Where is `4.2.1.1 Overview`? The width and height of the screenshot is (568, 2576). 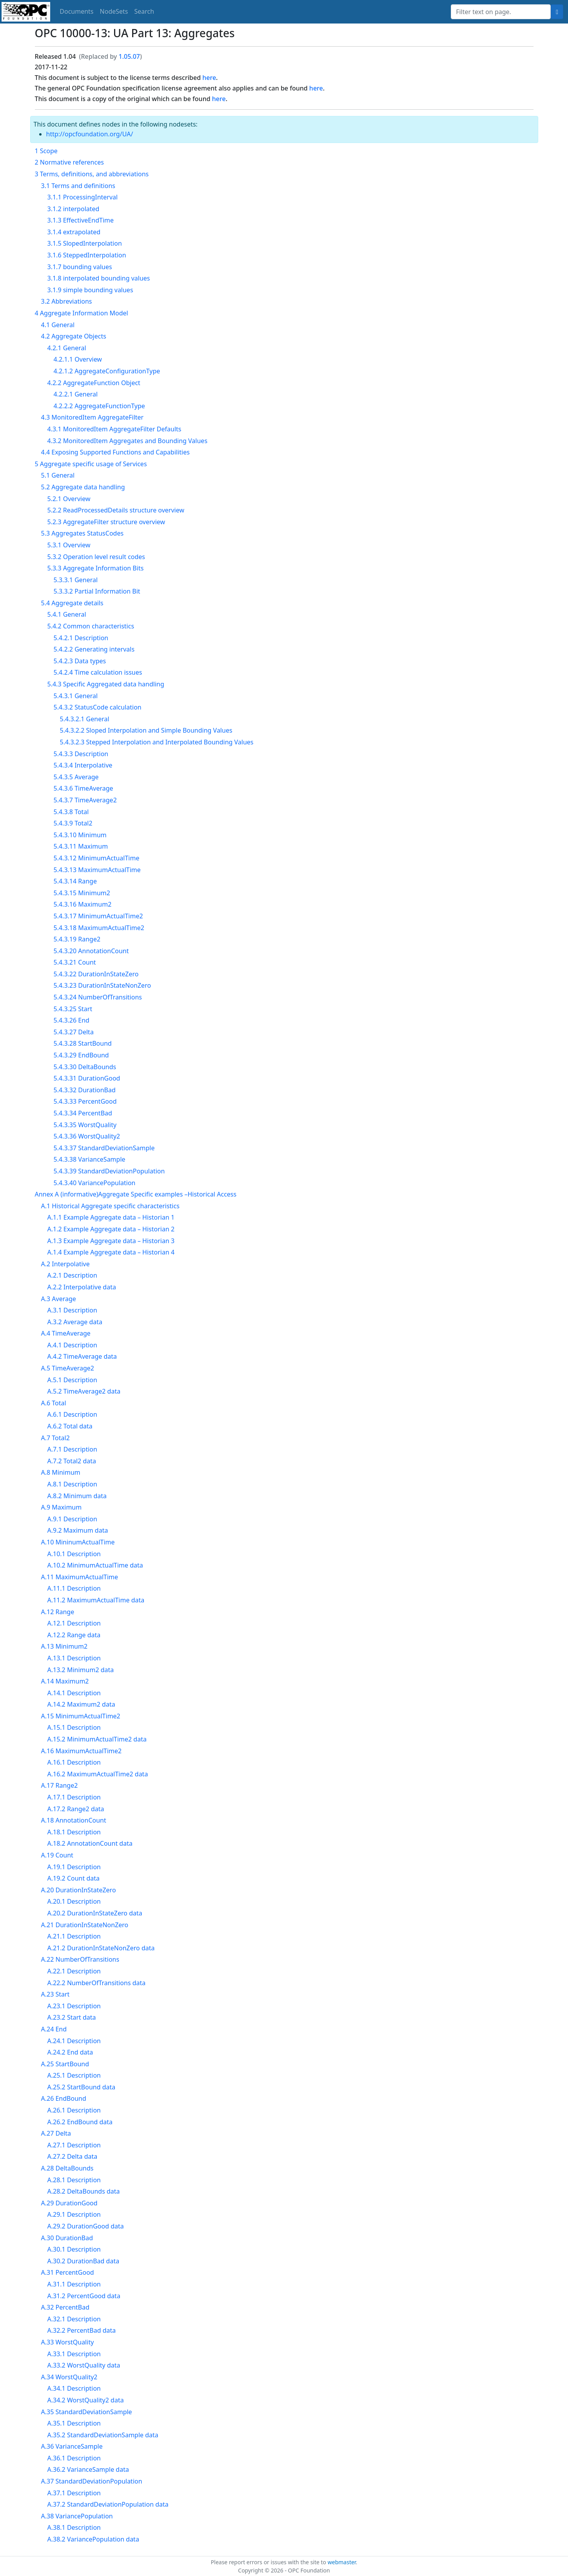
4.2.1.1 Overview is located at coordinates (78, 359).